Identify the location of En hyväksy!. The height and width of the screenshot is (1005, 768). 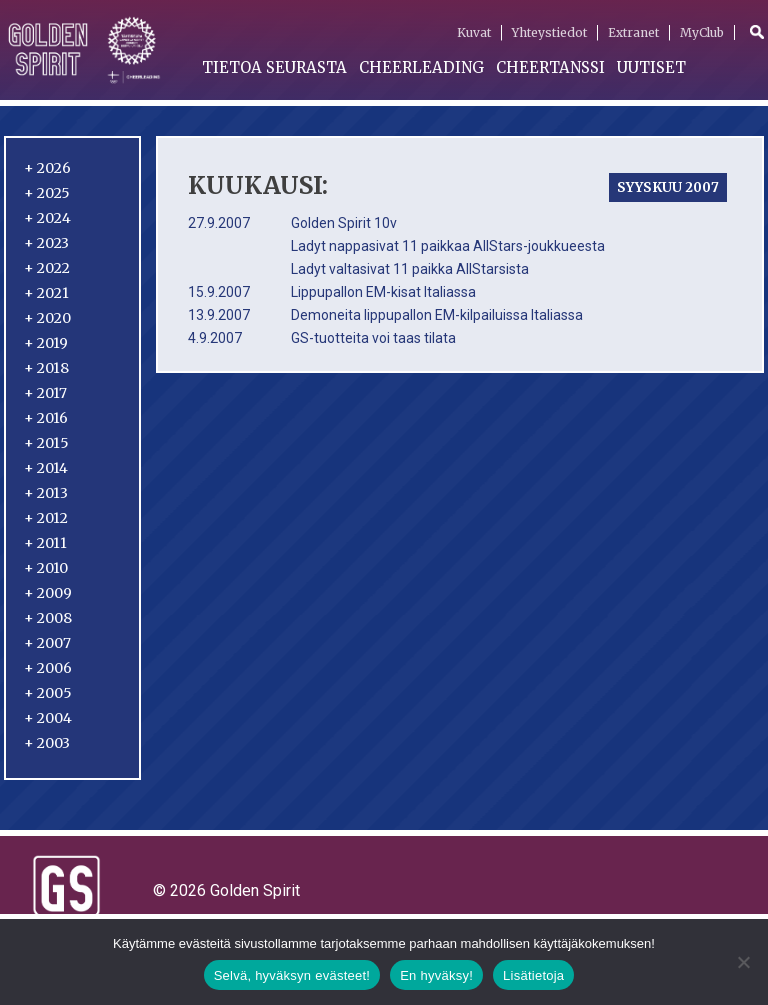
(436, 975).